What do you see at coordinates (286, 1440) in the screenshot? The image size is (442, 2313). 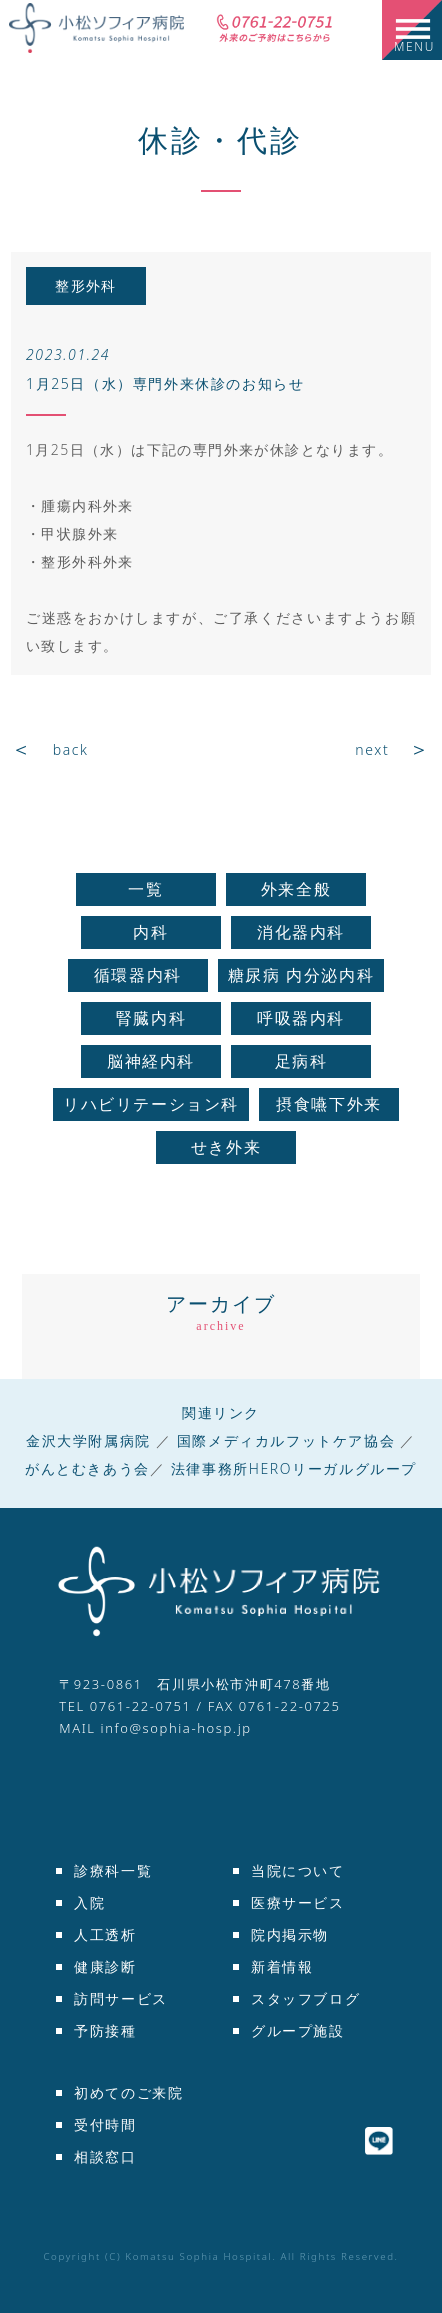 I see `国際メディカルフットケア協会` at bounding box center [286, 1440].